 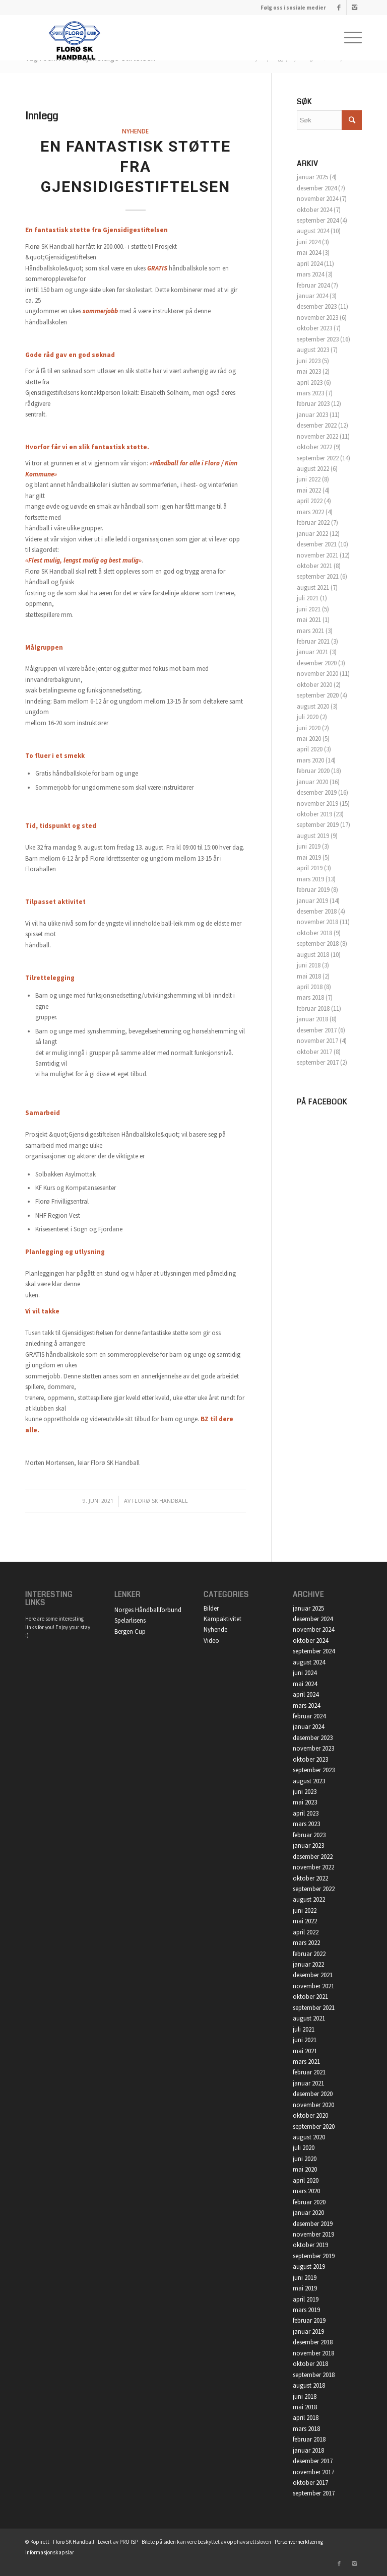 What do you see at coordinates (313, 285) in the screenshot?
I see `februar 2024` at bounding box center [313, 285].